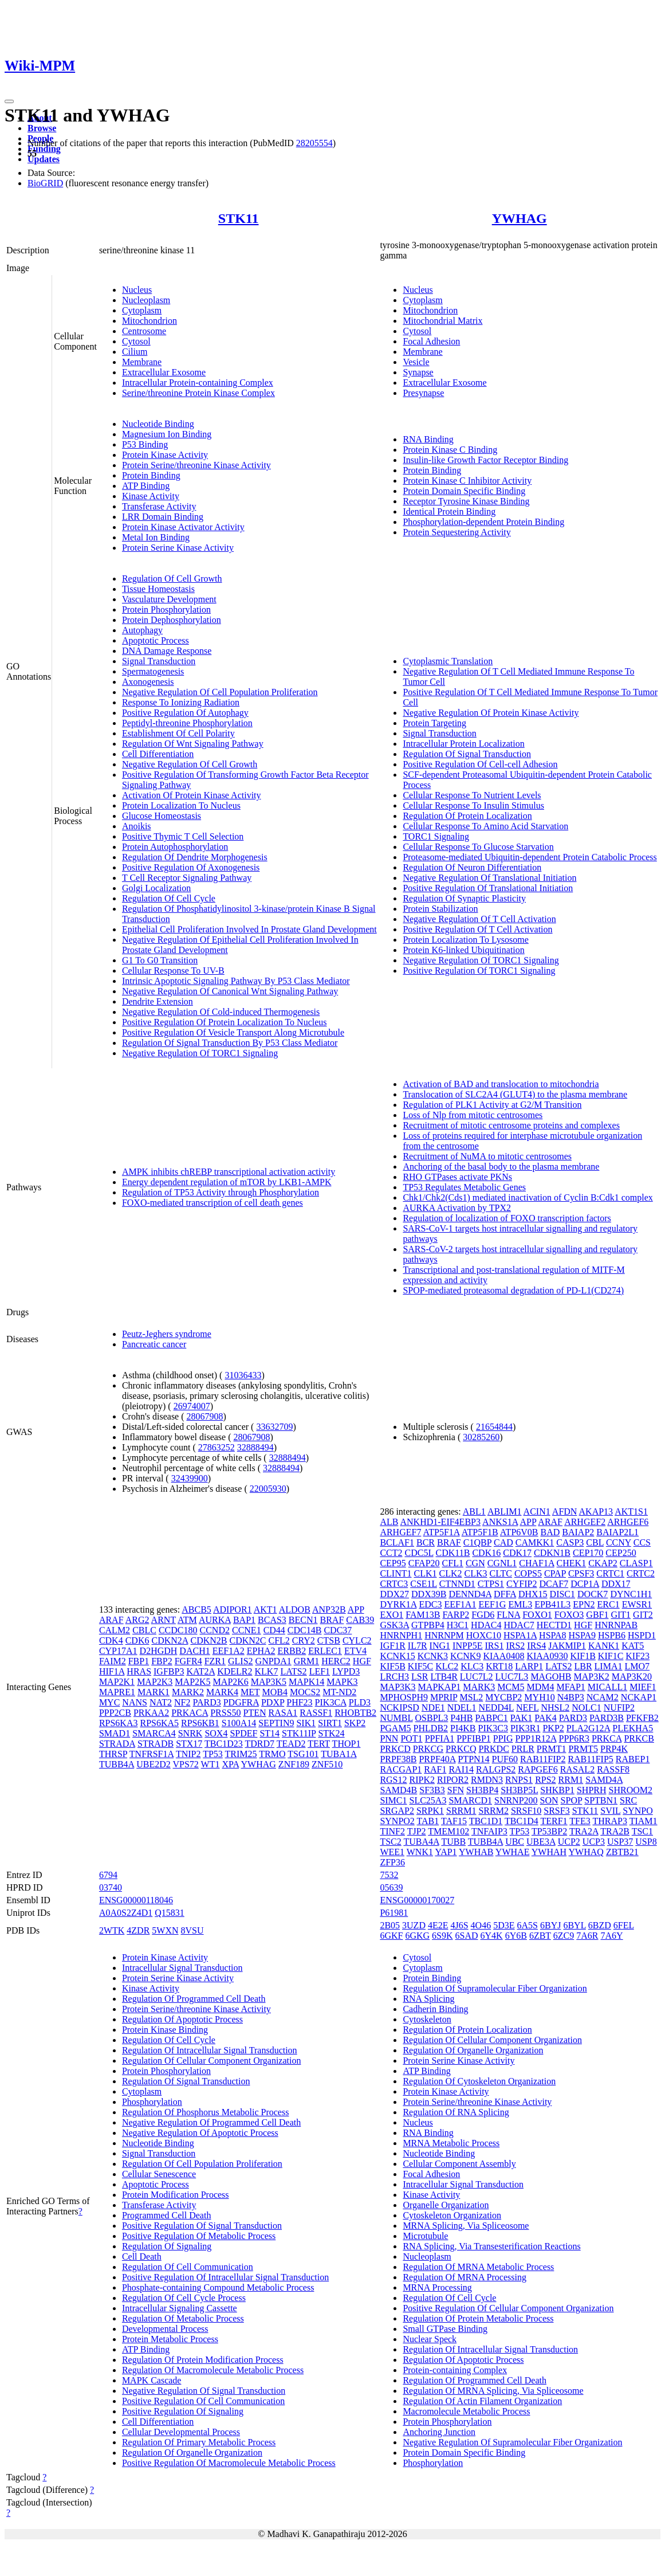  Describe the element at coordinates (555, 1707) in the screenshot. I see `NHSL2` at that location.